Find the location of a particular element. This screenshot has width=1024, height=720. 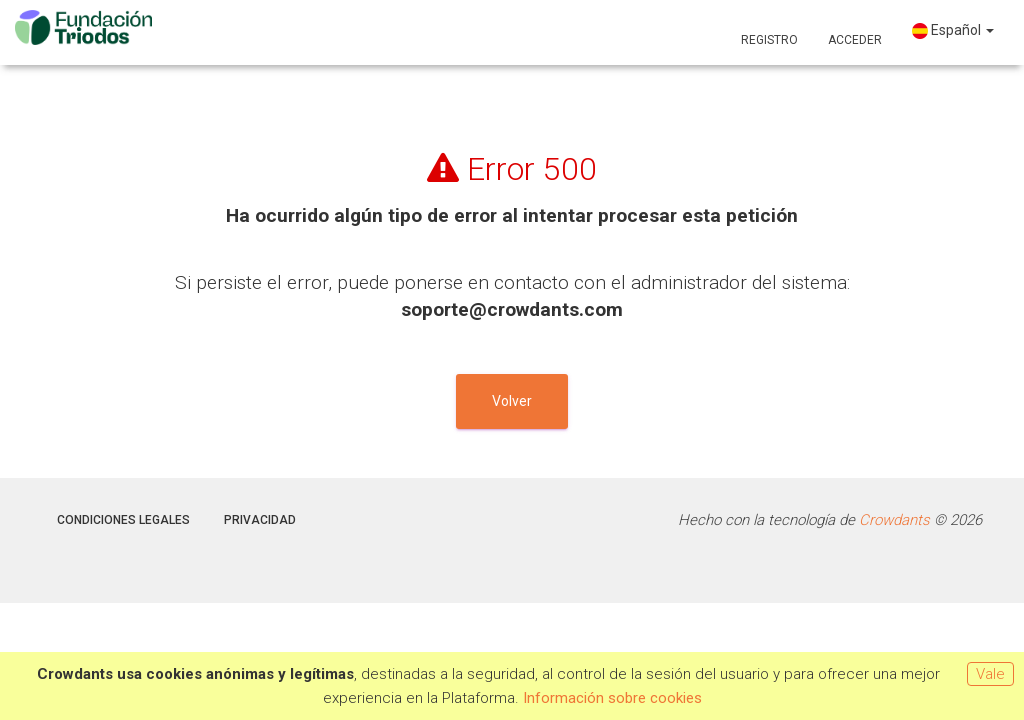

Acceder is located at coordinates (855, 40).